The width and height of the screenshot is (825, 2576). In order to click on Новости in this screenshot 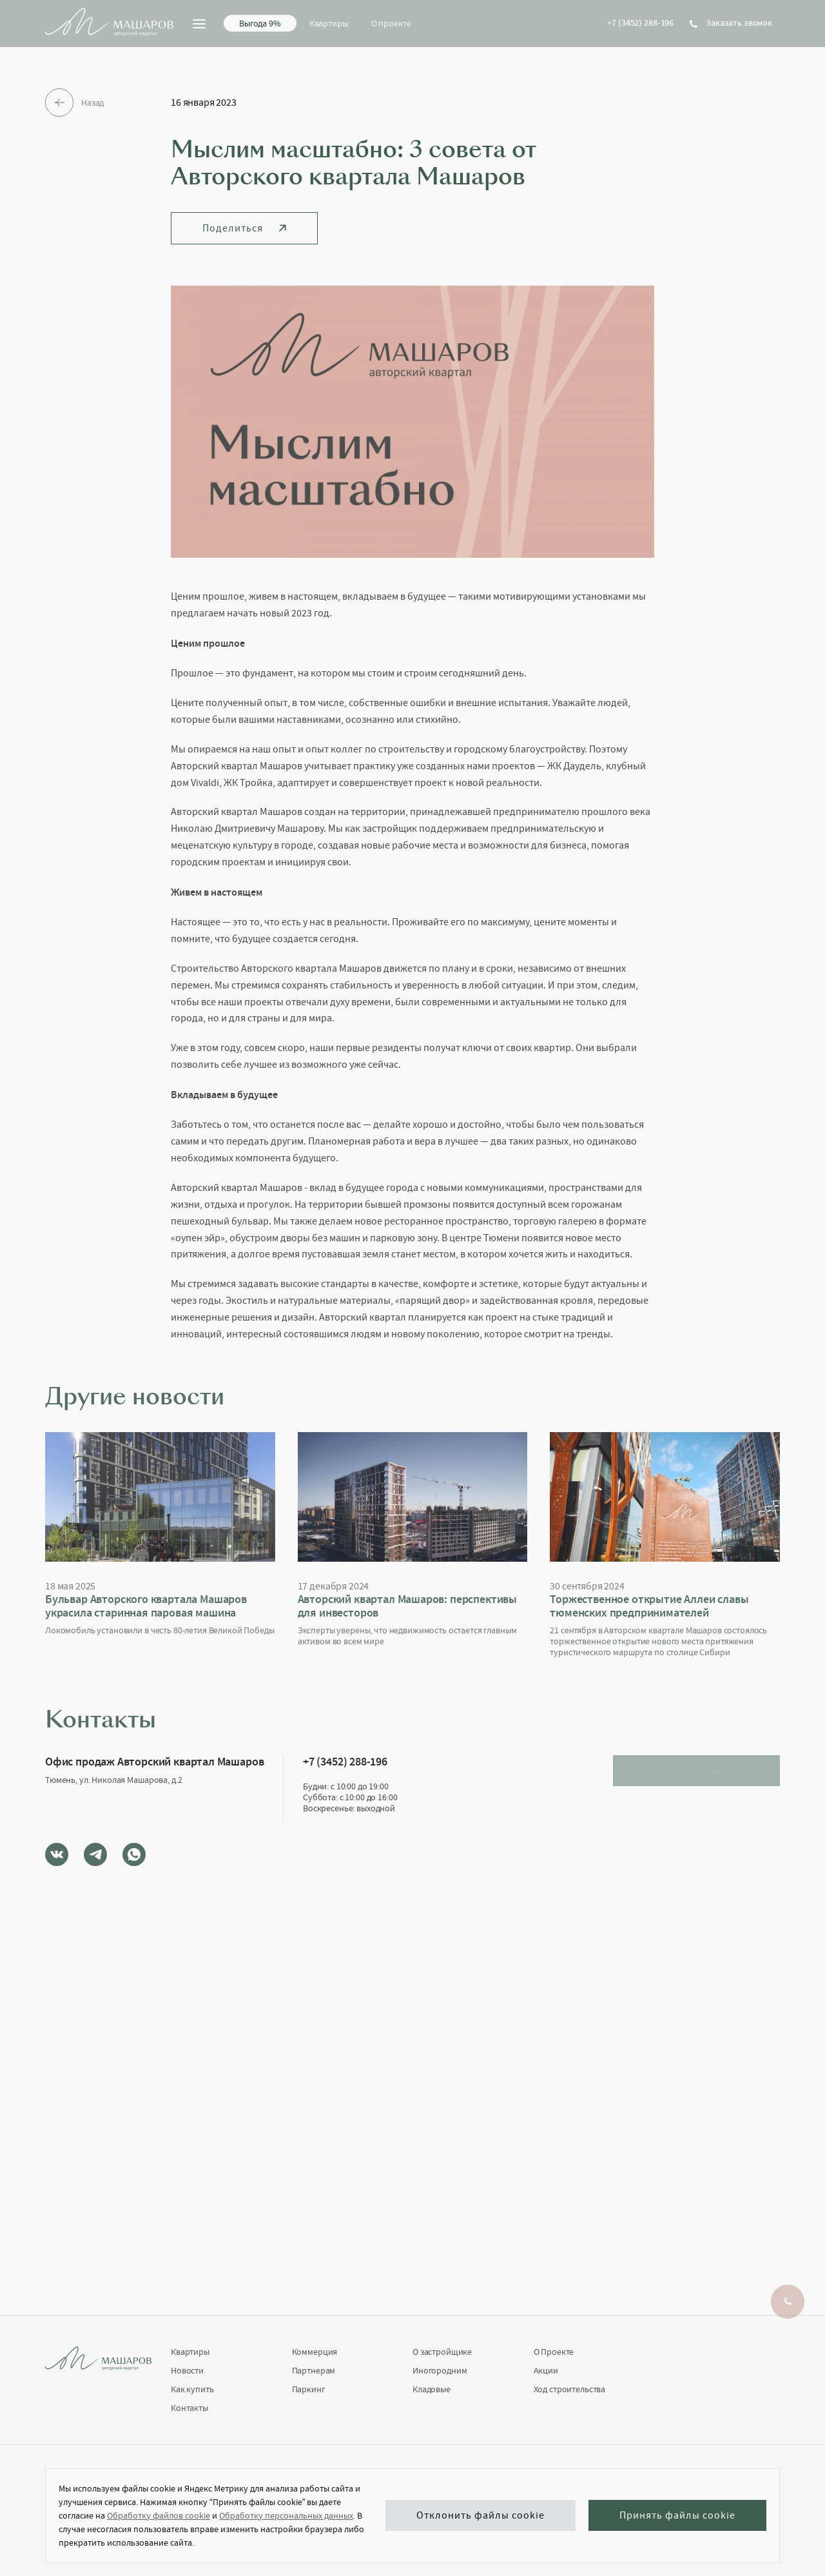, I will do `click(187, 2370)`.